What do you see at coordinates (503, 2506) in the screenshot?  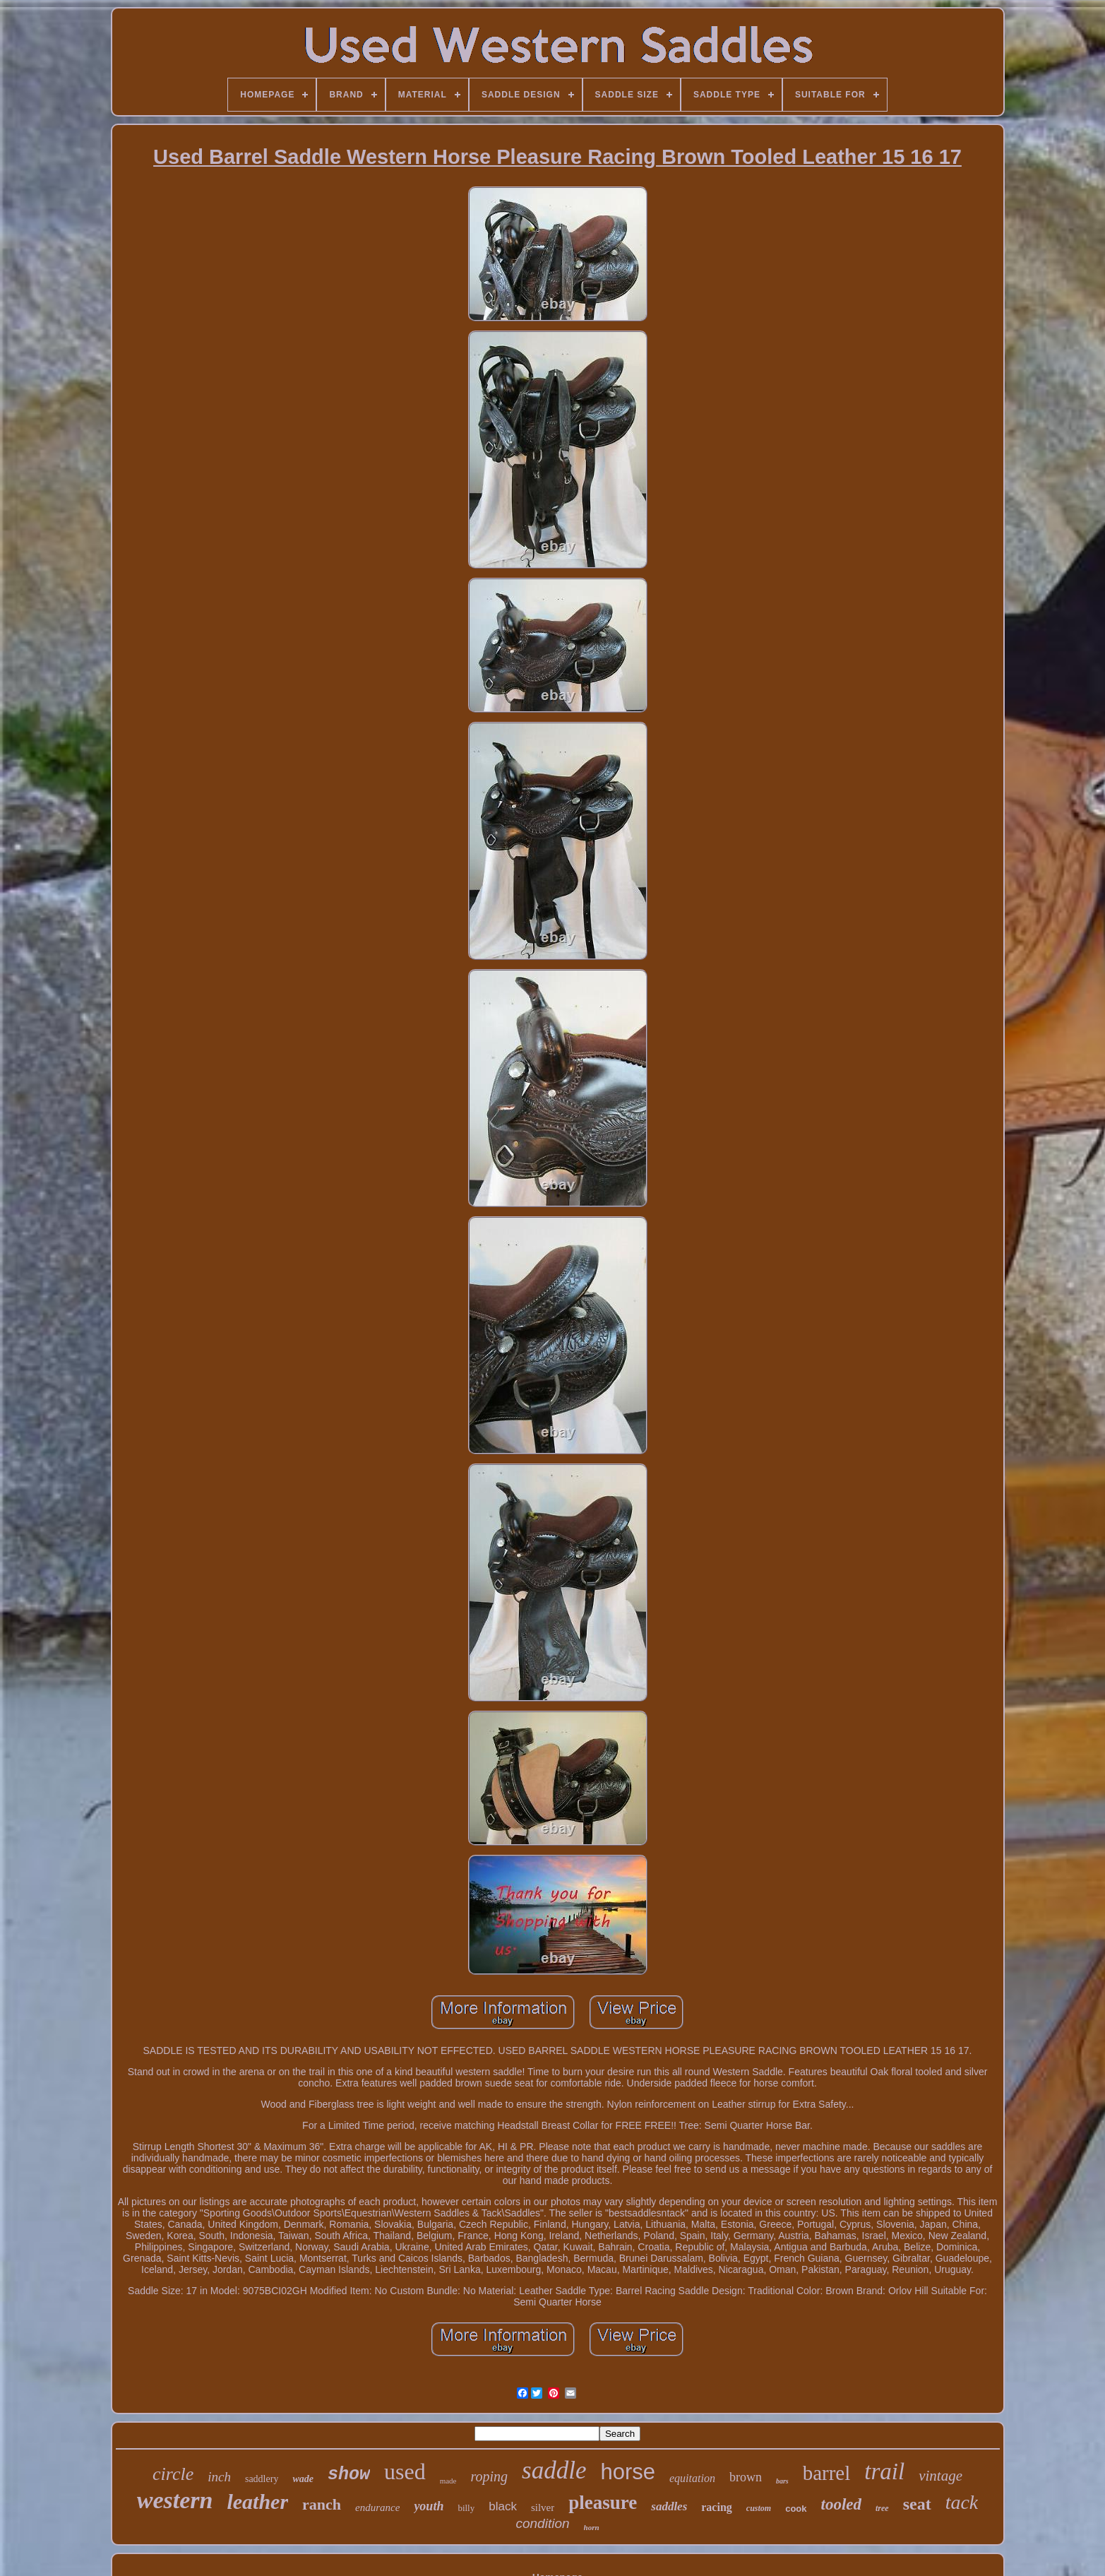 I see `black` at bounding box center [503, 2506].